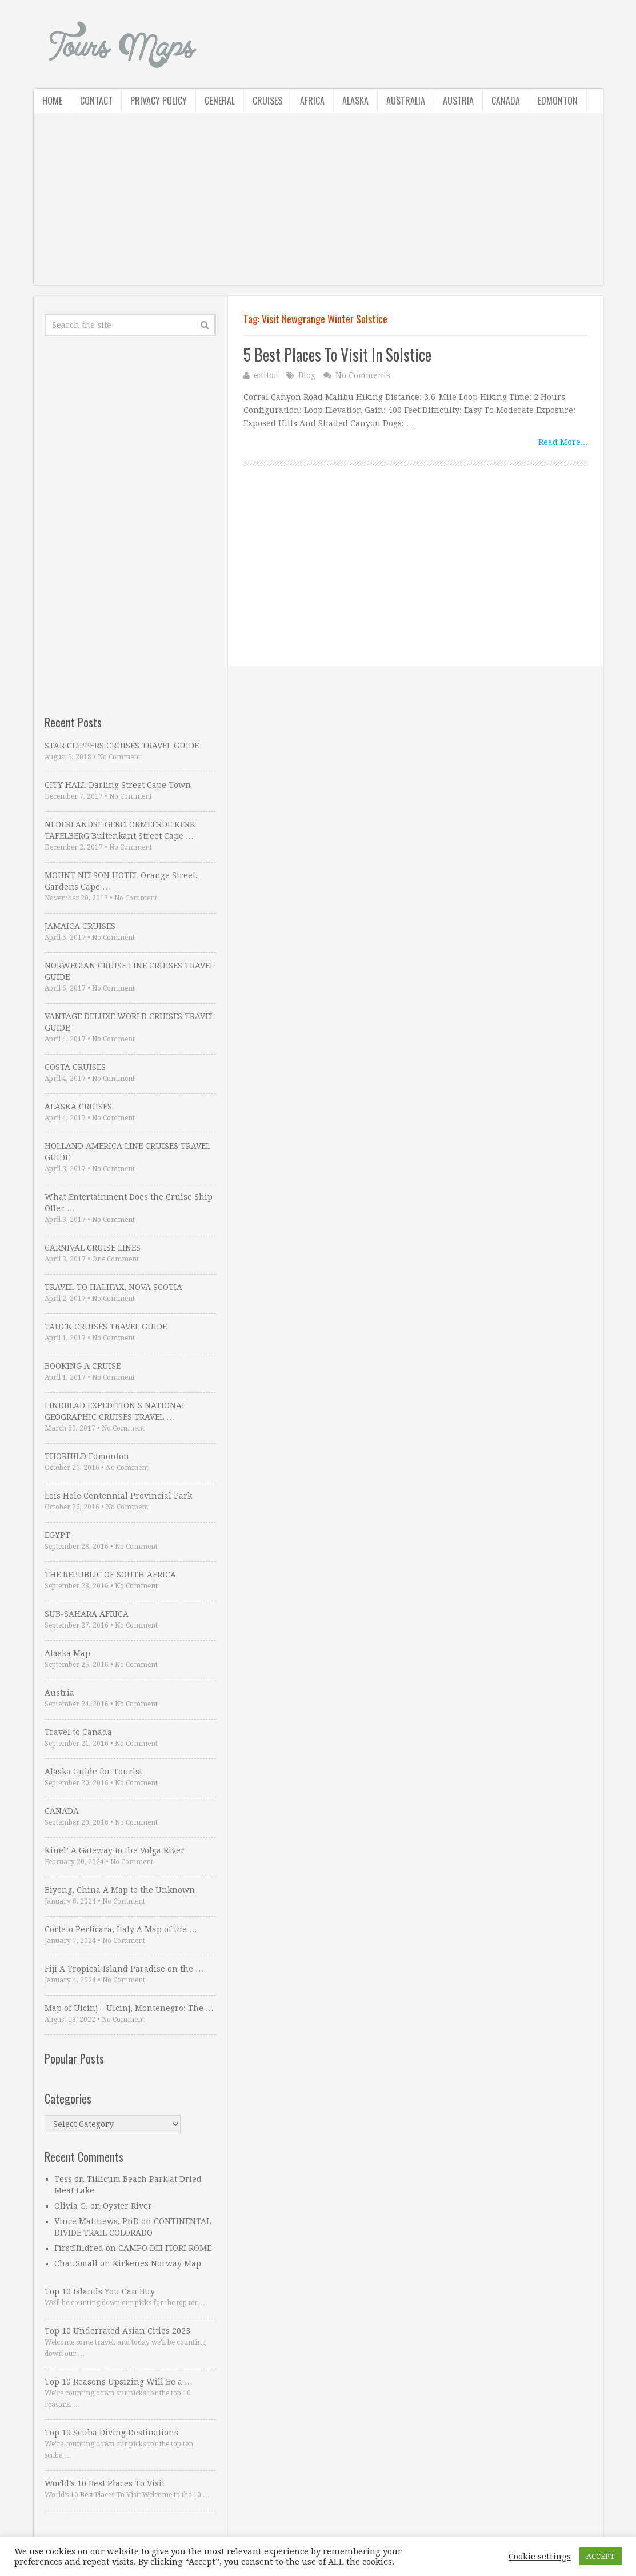 This screenshot has width=636, height=2576. What do you see at coordinates (600, 2556) in the screenshot?
I see `ACCEPT [button]` at bounding box center [600, 2556].